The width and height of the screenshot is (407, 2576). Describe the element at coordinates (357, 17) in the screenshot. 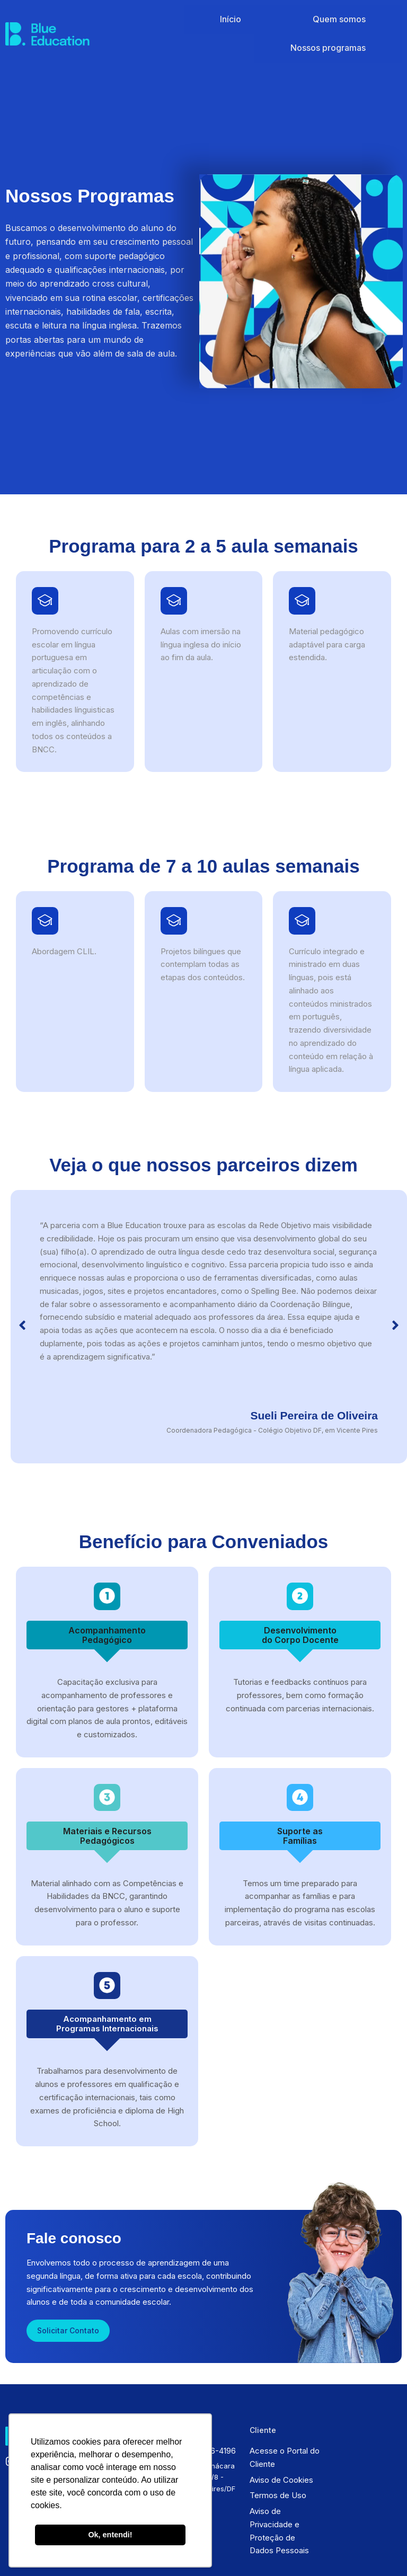

I see `Nossos programas` at that location.